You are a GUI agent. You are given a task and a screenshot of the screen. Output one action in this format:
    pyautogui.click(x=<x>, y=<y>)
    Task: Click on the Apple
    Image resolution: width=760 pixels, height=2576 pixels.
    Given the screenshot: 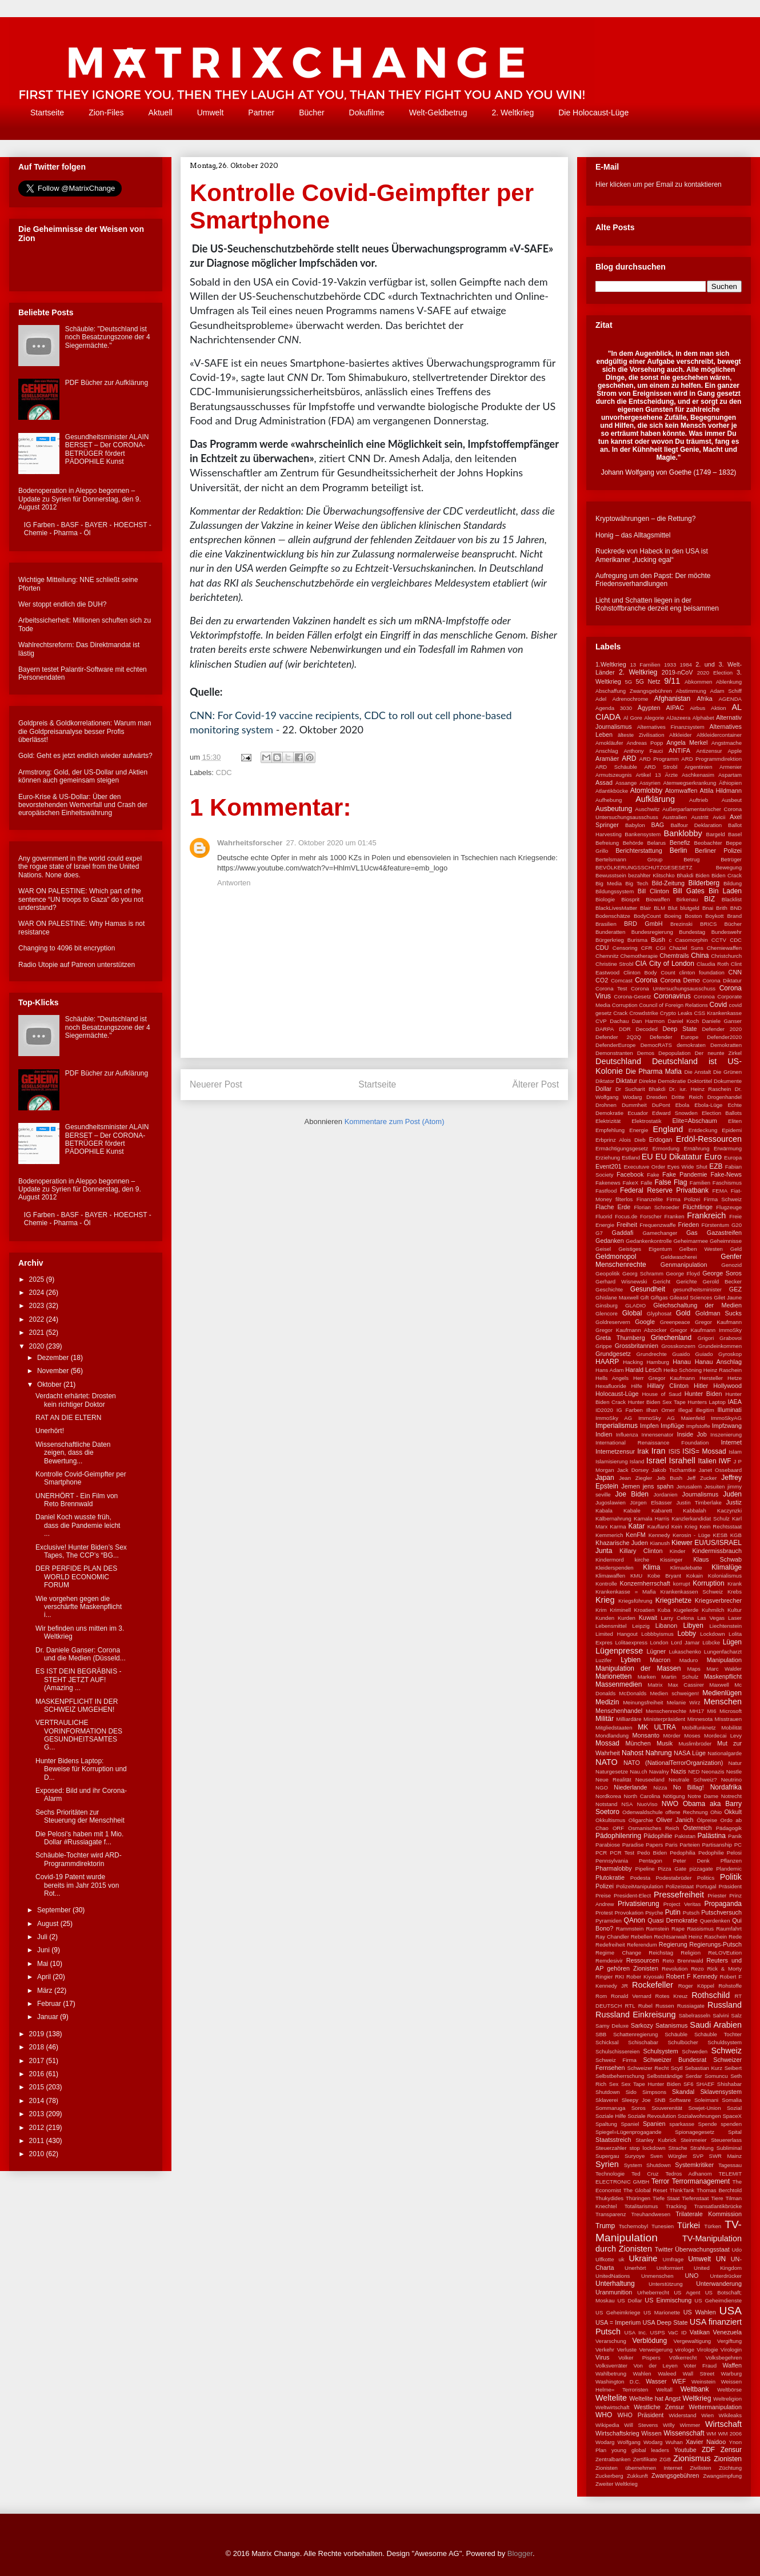 What is the action you would take?
    pyautogui.click(x=734, y=751)
    